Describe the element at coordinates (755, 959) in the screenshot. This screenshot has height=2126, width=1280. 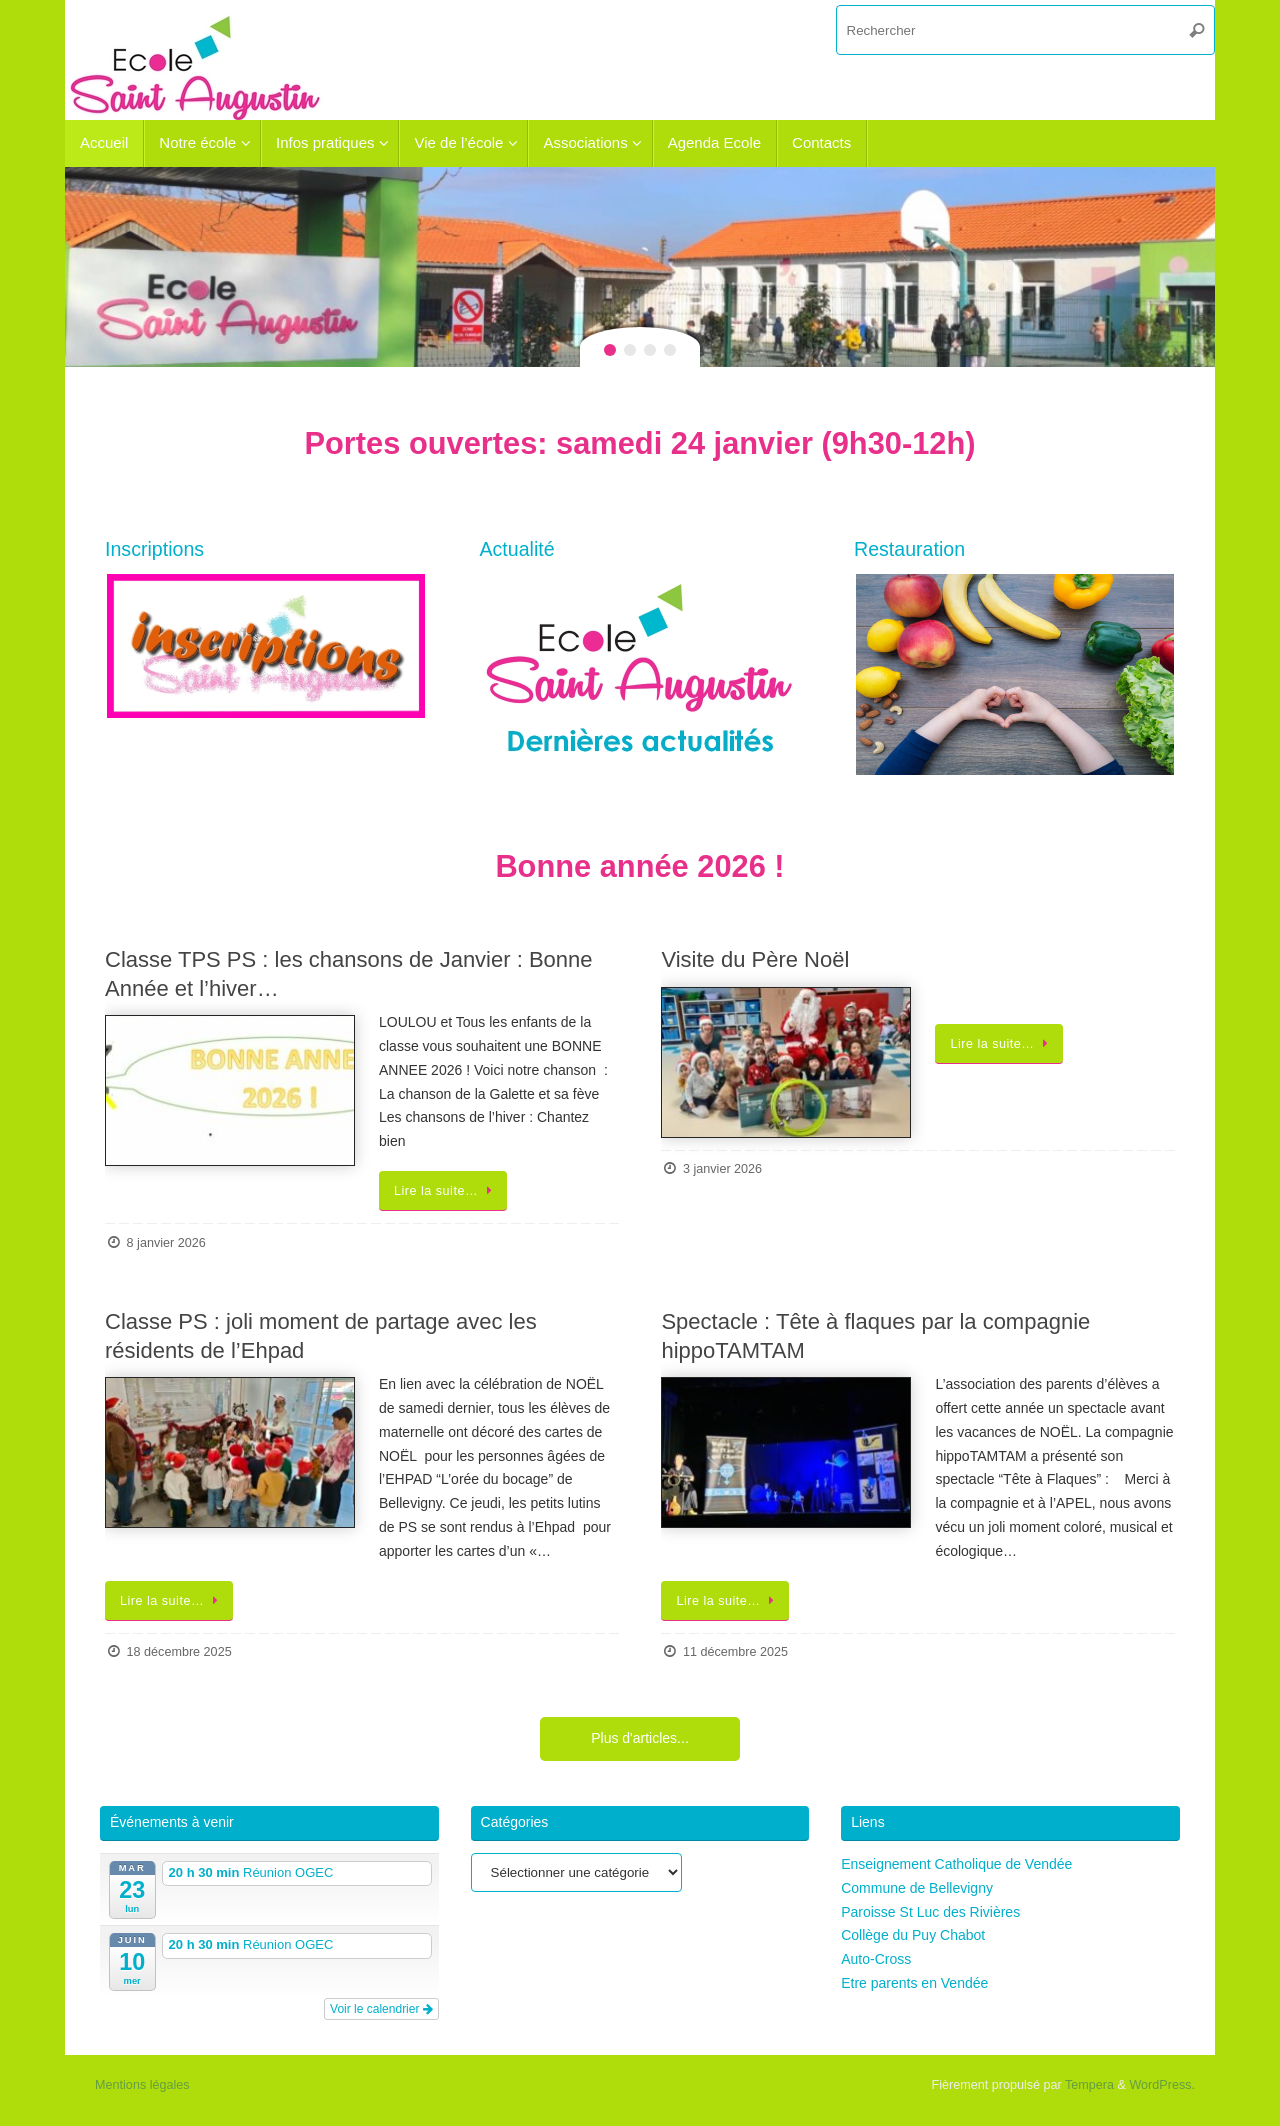
I see `Visite du Père Noël` at that location.